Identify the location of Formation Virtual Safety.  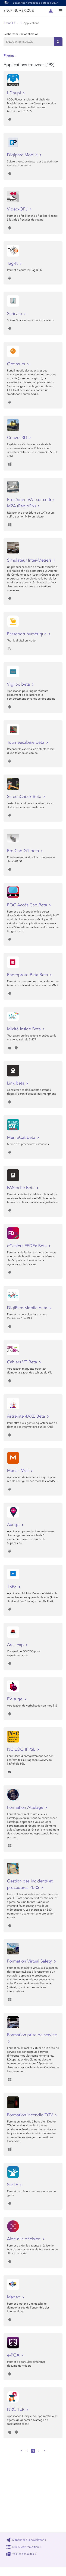
(30, 1961).